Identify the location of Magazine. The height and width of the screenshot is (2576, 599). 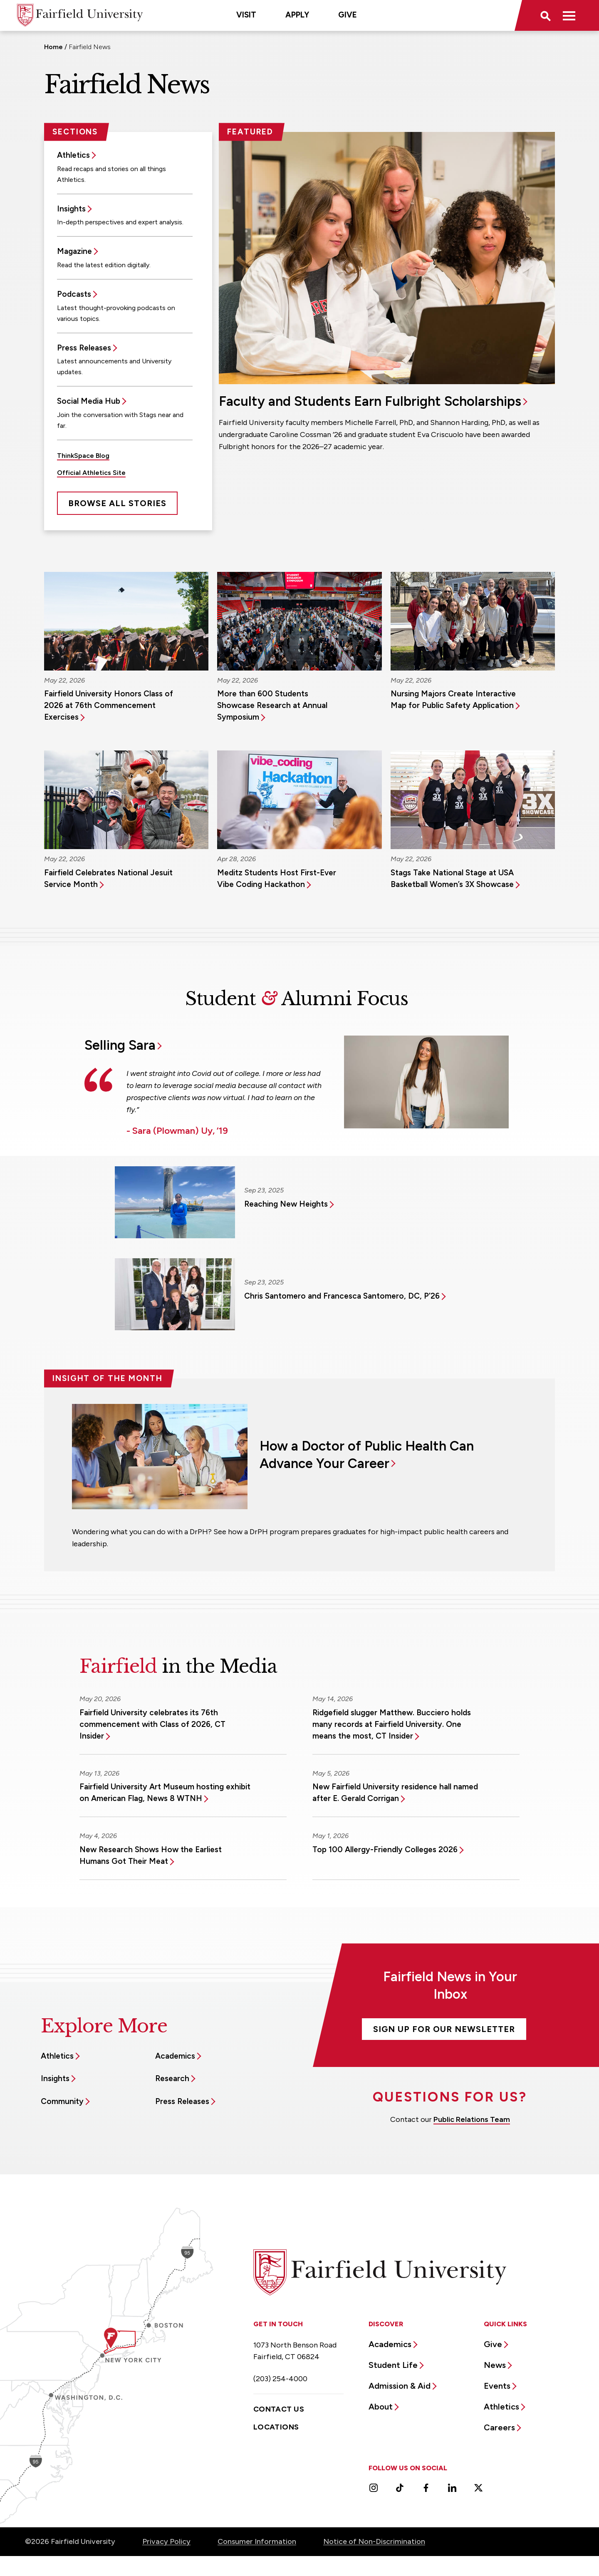
(74, 251).